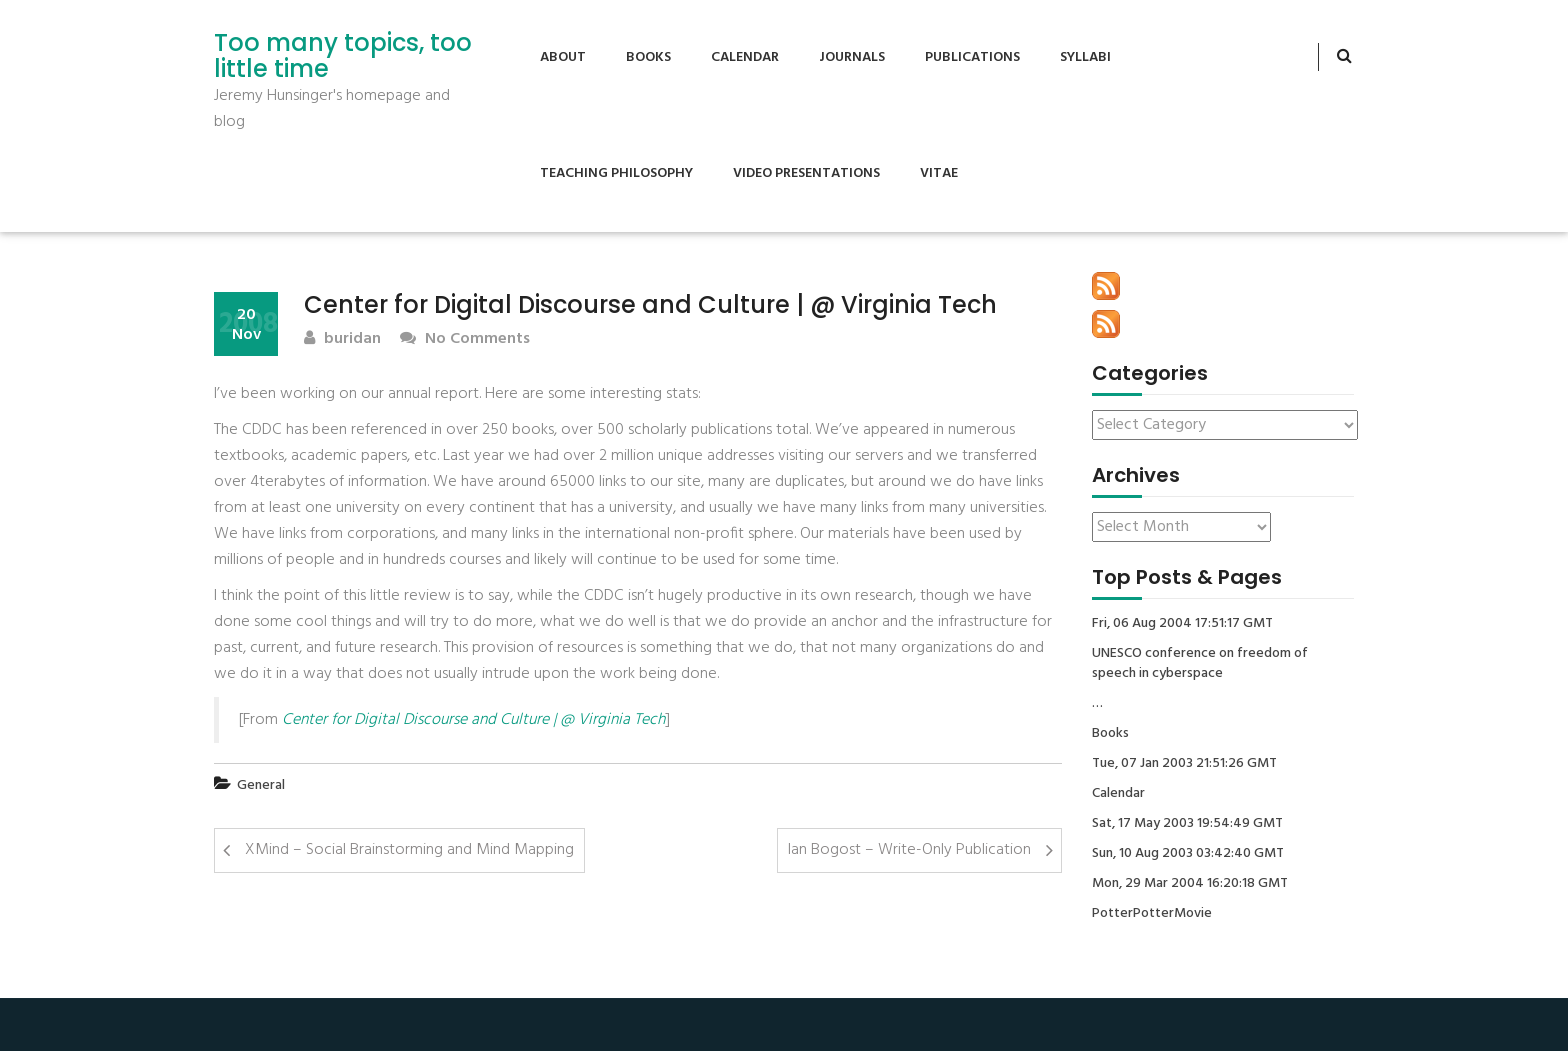  I want to click on Fri, 06 Aug 2004 17:51:17 GMT, so click(1182, 624).